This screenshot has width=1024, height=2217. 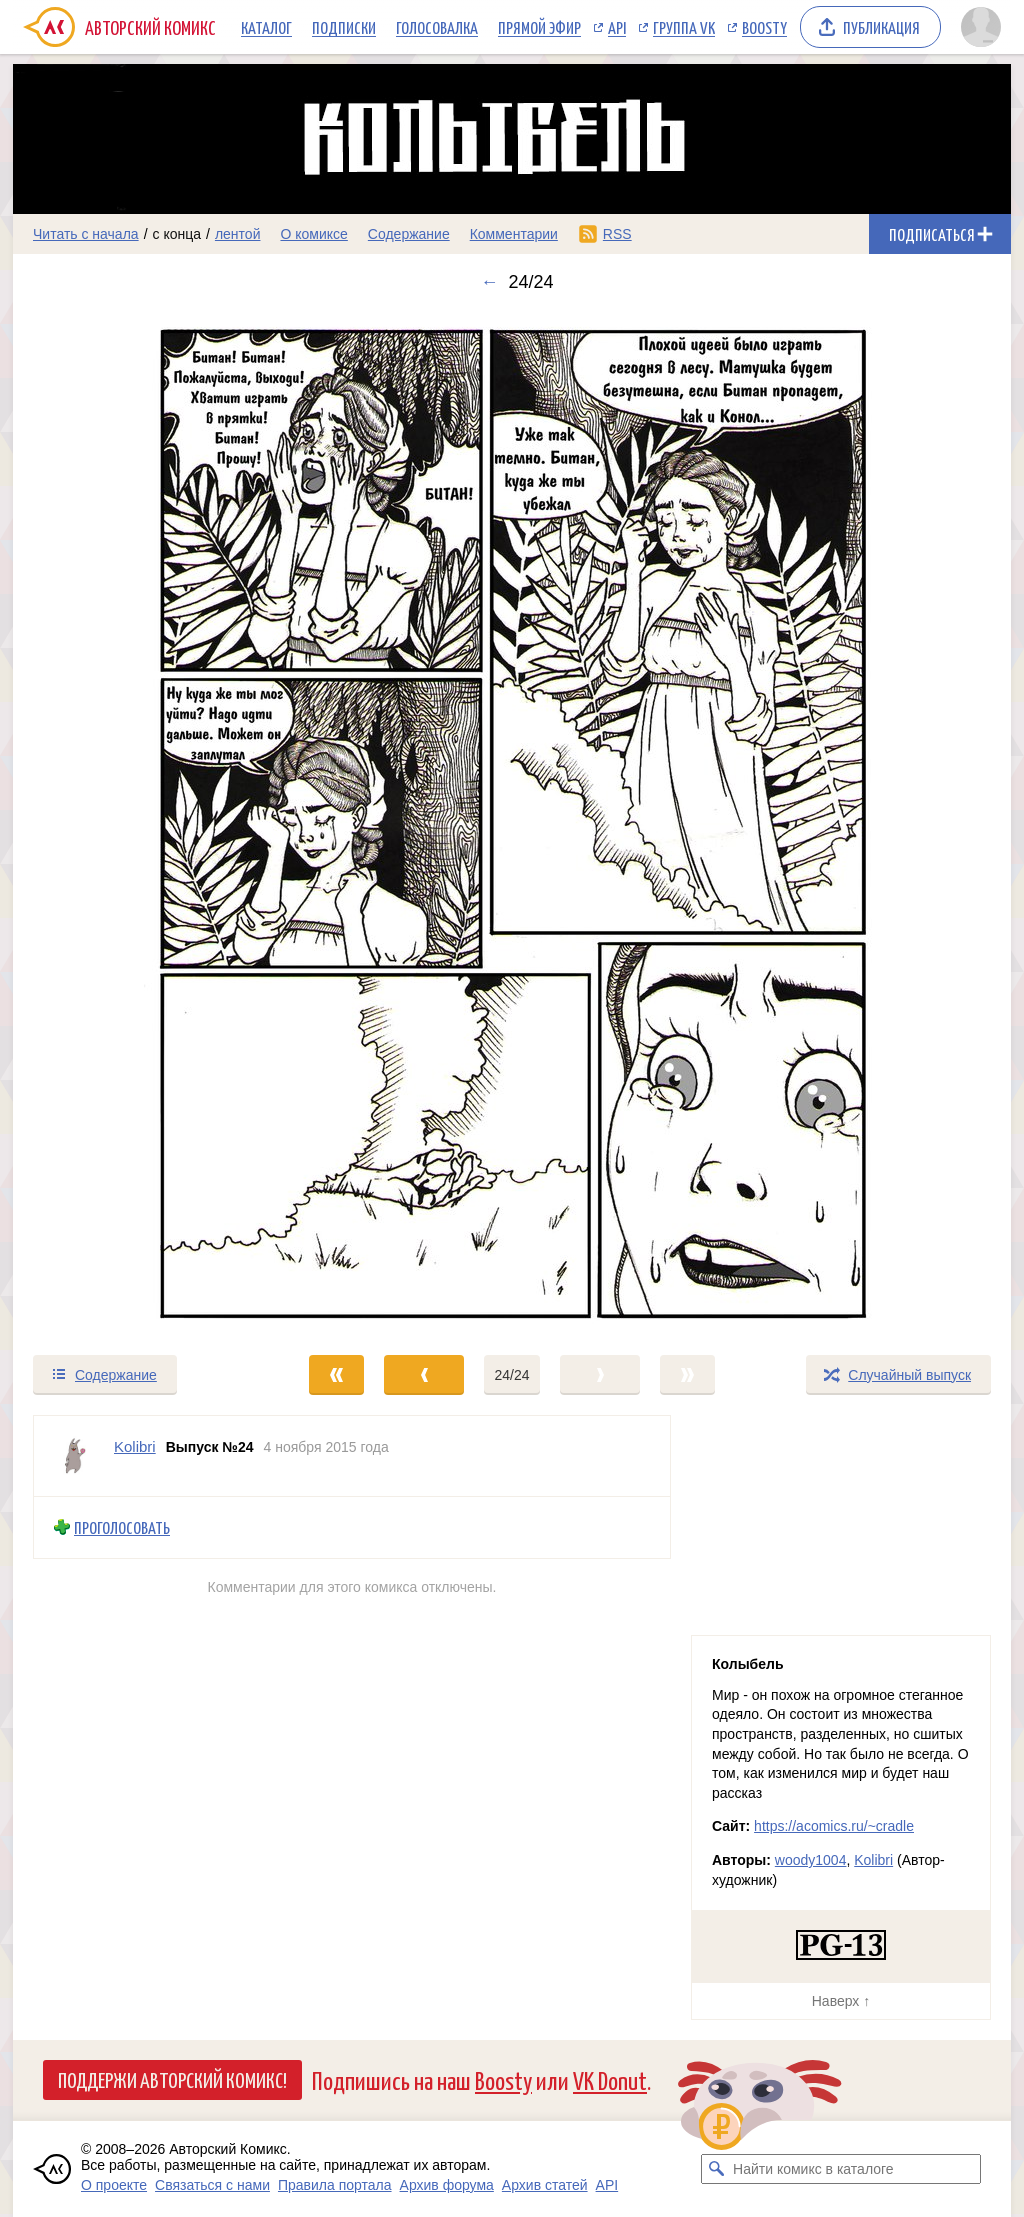 I want to click on Содержание, so click(x=409, y=234).